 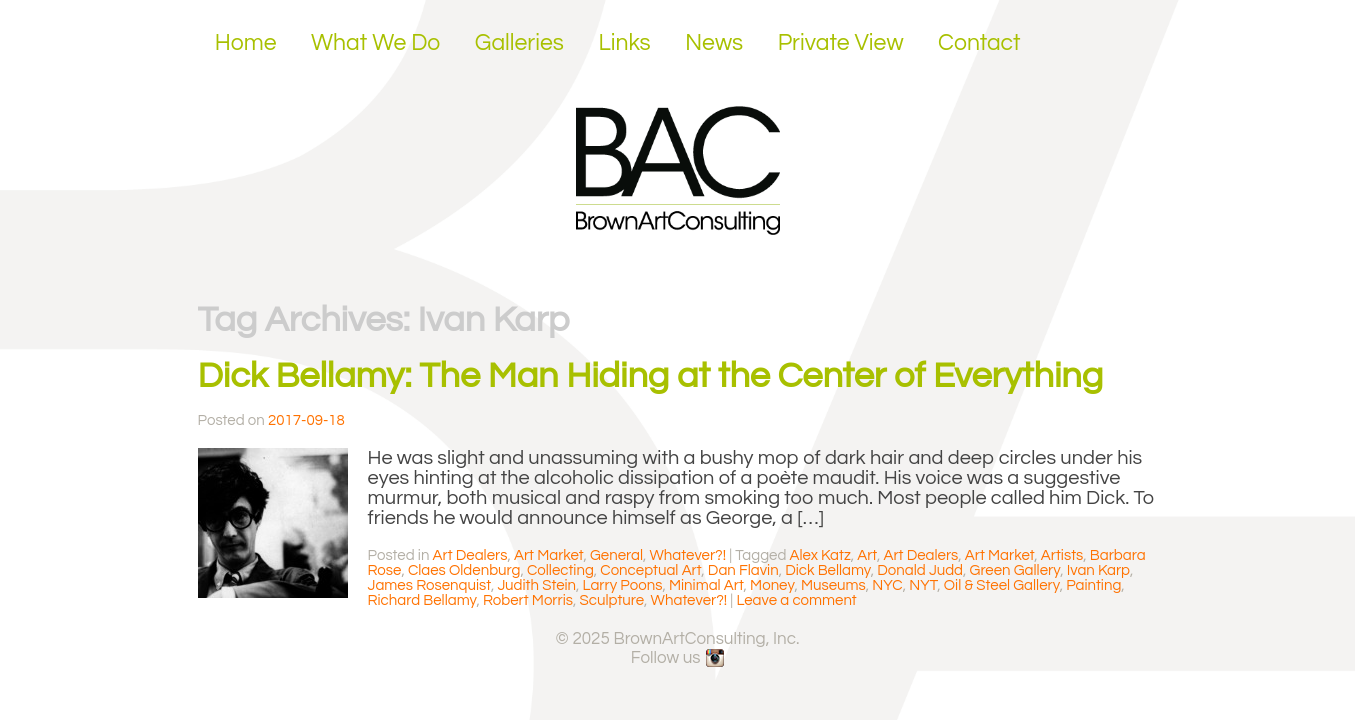 What do you see at coordinates (549, 555) in the screenshot?
I see `Art Market` at bounding box center [549, 555].